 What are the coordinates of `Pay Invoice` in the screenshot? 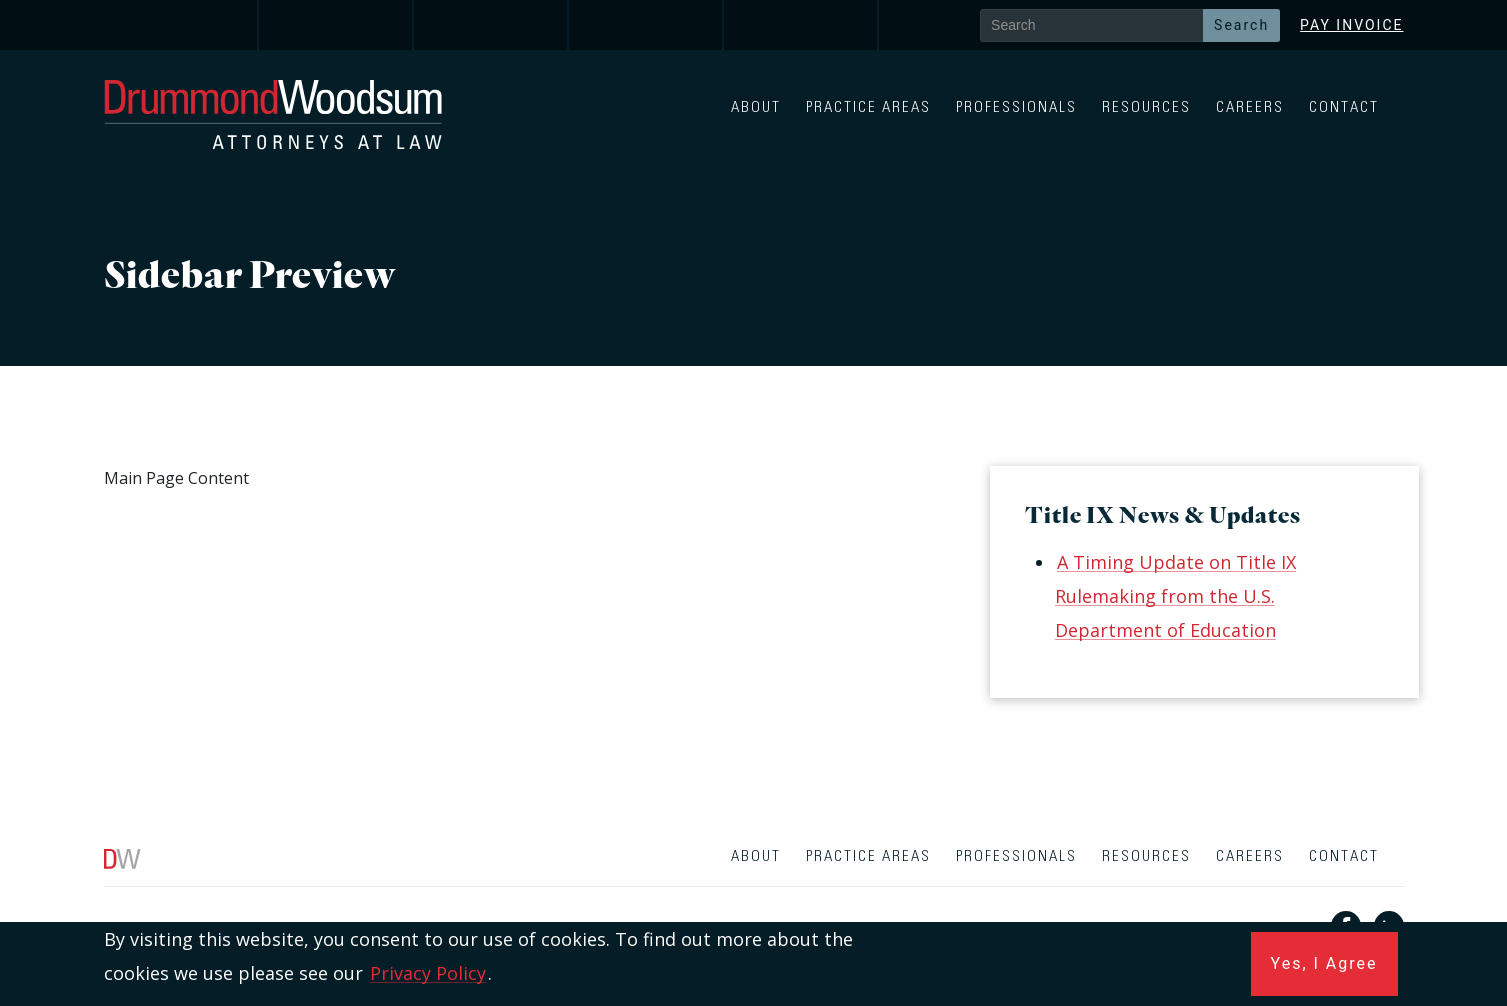 It's located at (1351, 25).